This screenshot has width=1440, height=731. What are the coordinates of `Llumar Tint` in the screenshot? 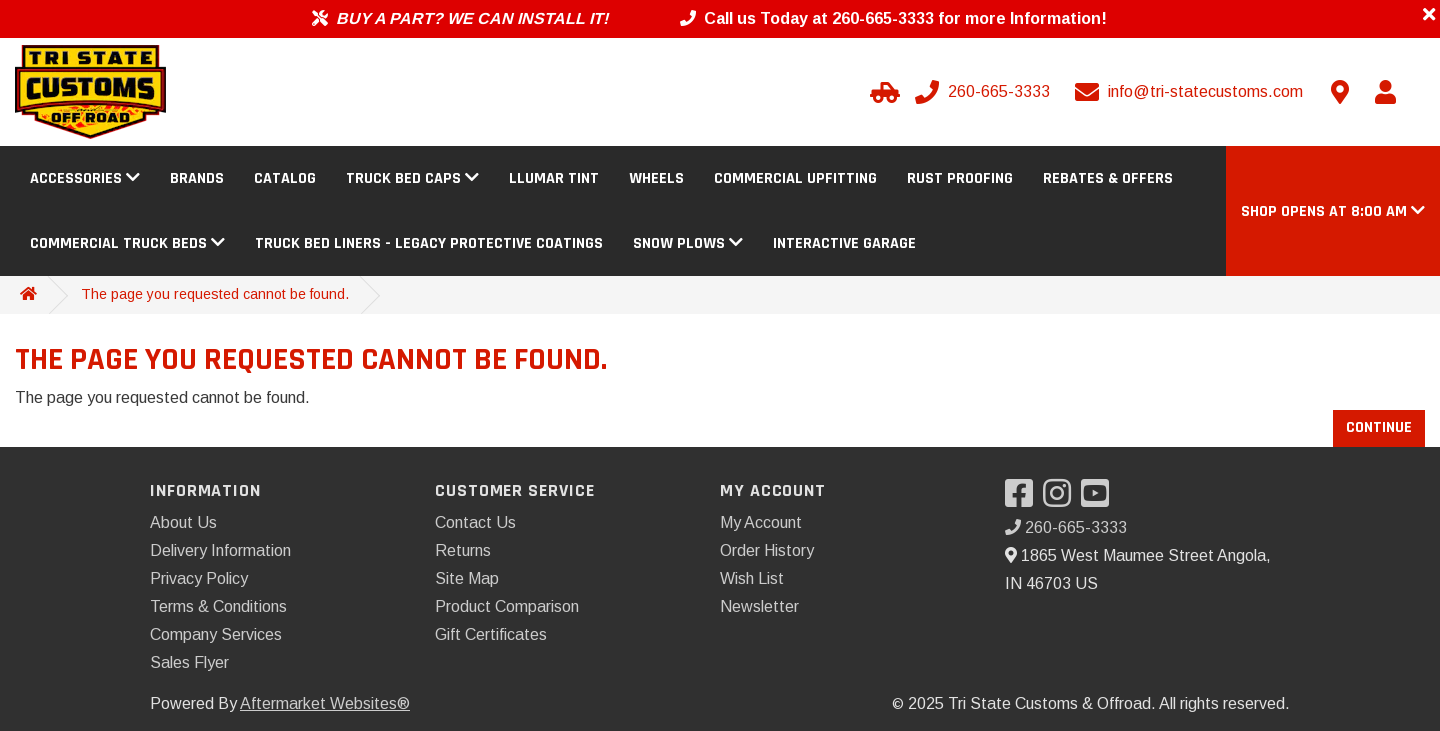 It's located at (554, 178).